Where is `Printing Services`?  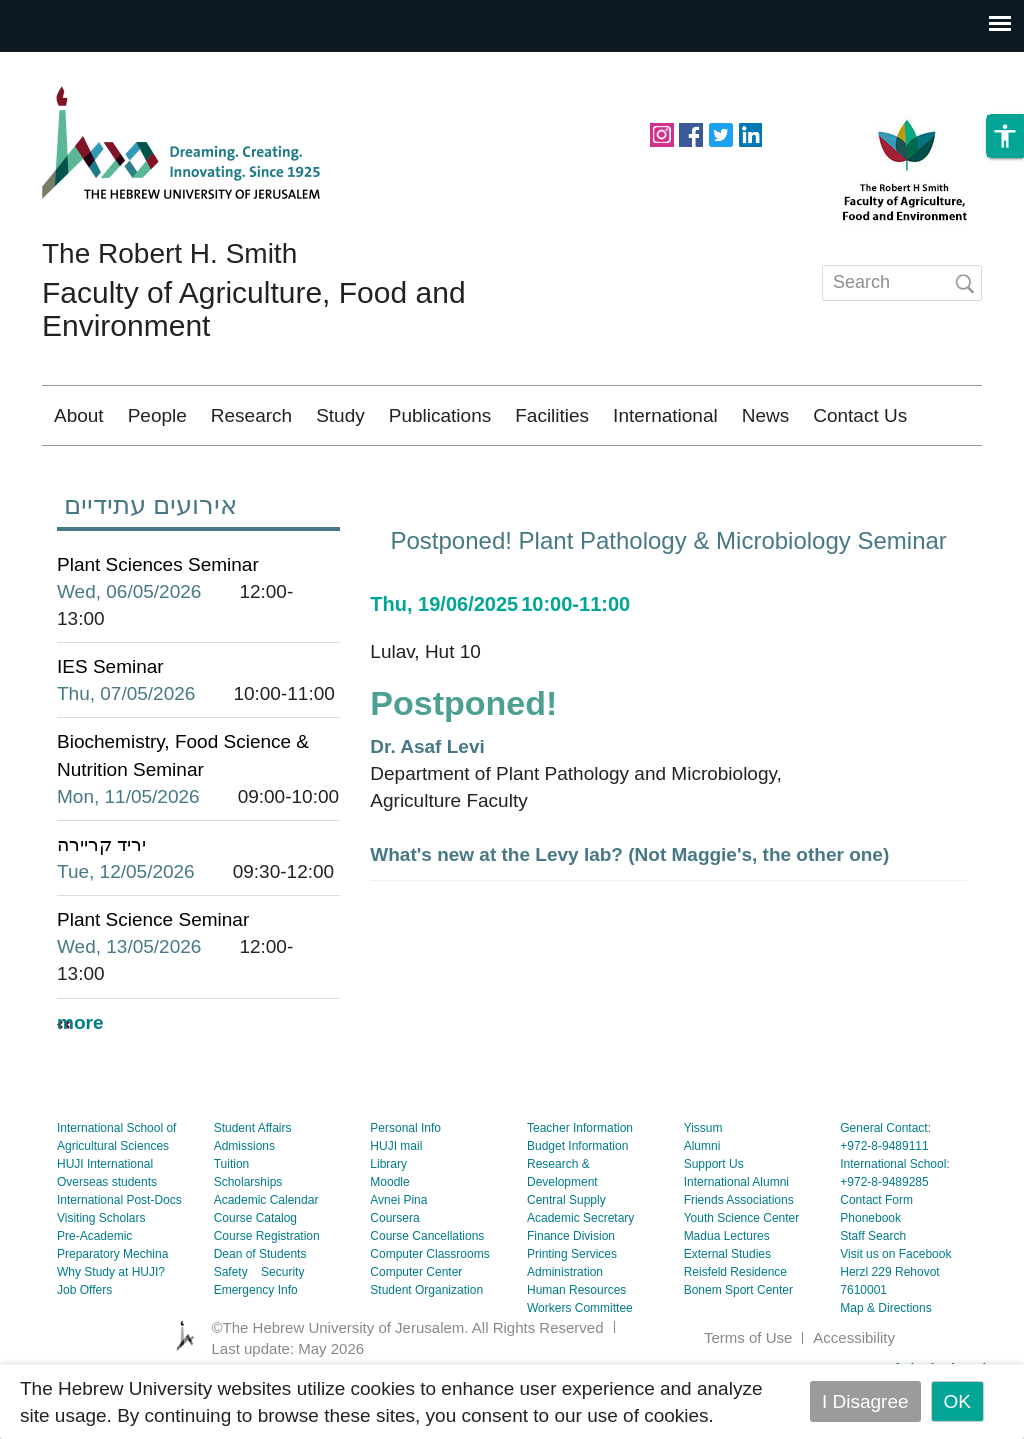 Printing Services is located at coordinates (572, 1313).